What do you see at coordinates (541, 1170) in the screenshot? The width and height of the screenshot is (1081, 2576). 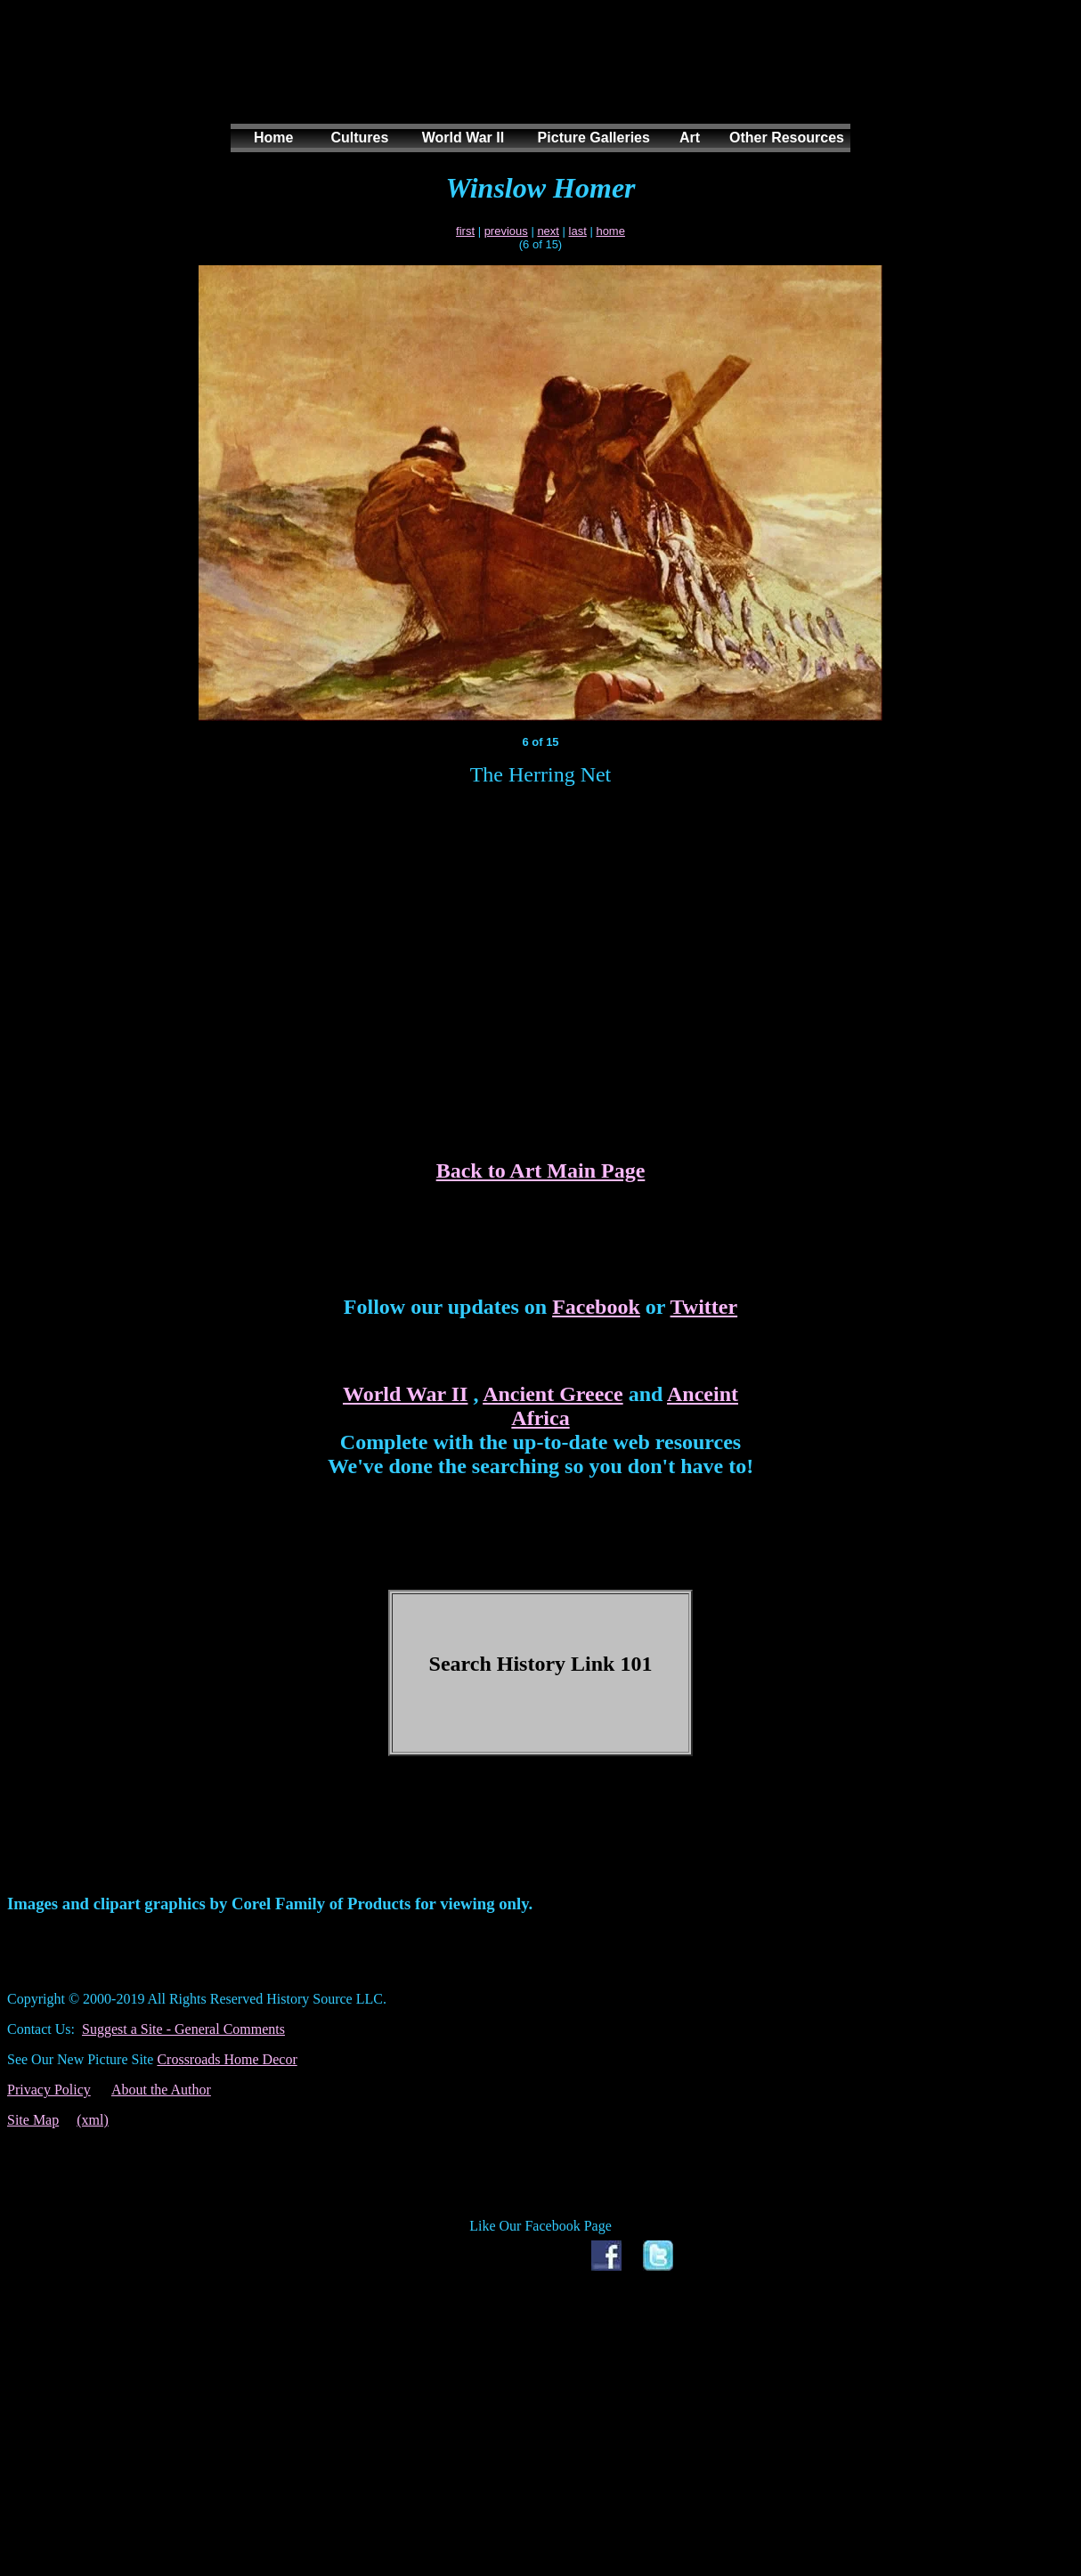 I see `Back to Art Main Page` at bounding box center [541, 1170].